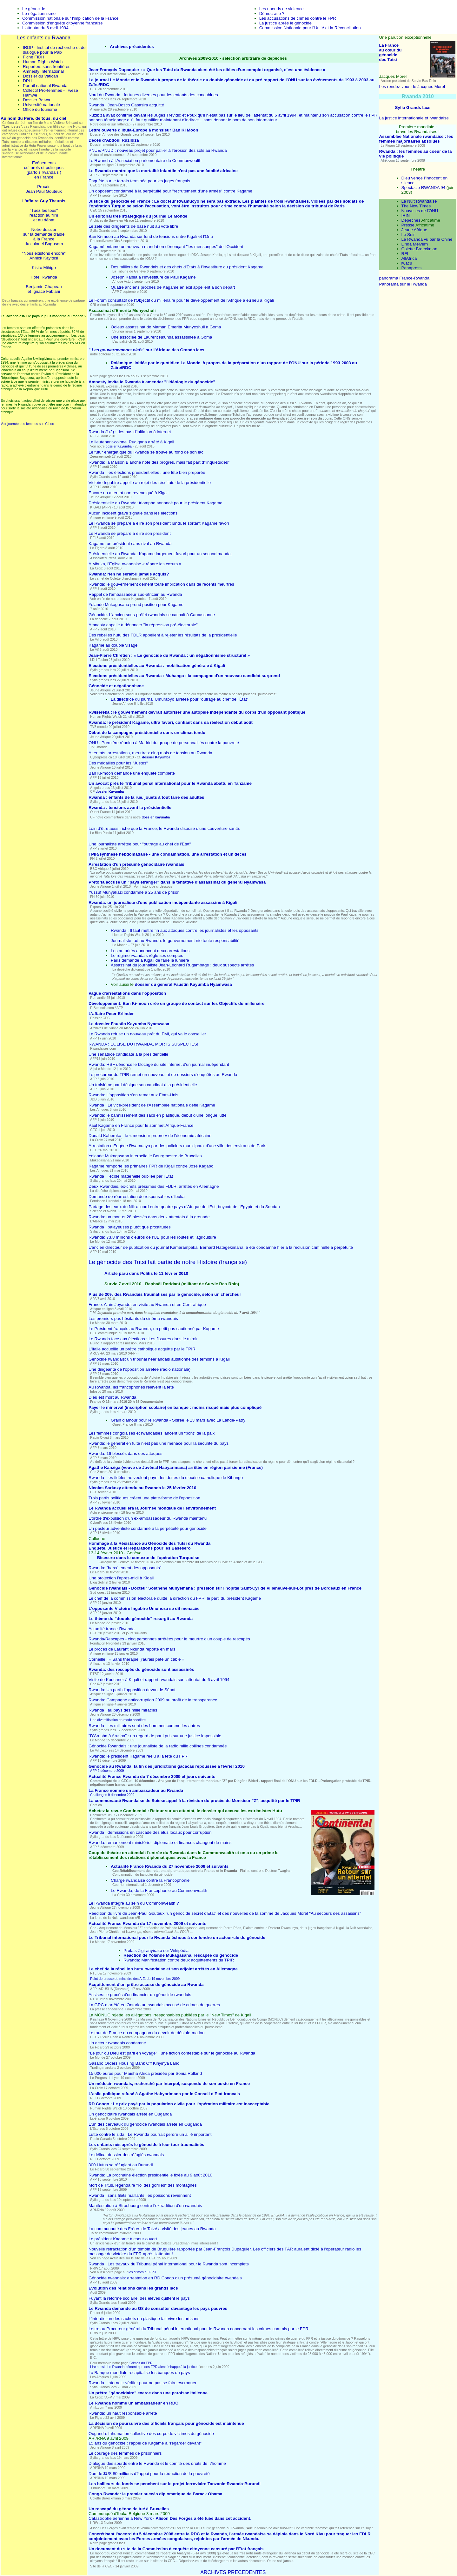 This screenshot has width=457, height=2576. Describe the element at coordinates (146, 1273) in the screenshot. I see `Article paru dans Politis le 11 février 2010` at that location.